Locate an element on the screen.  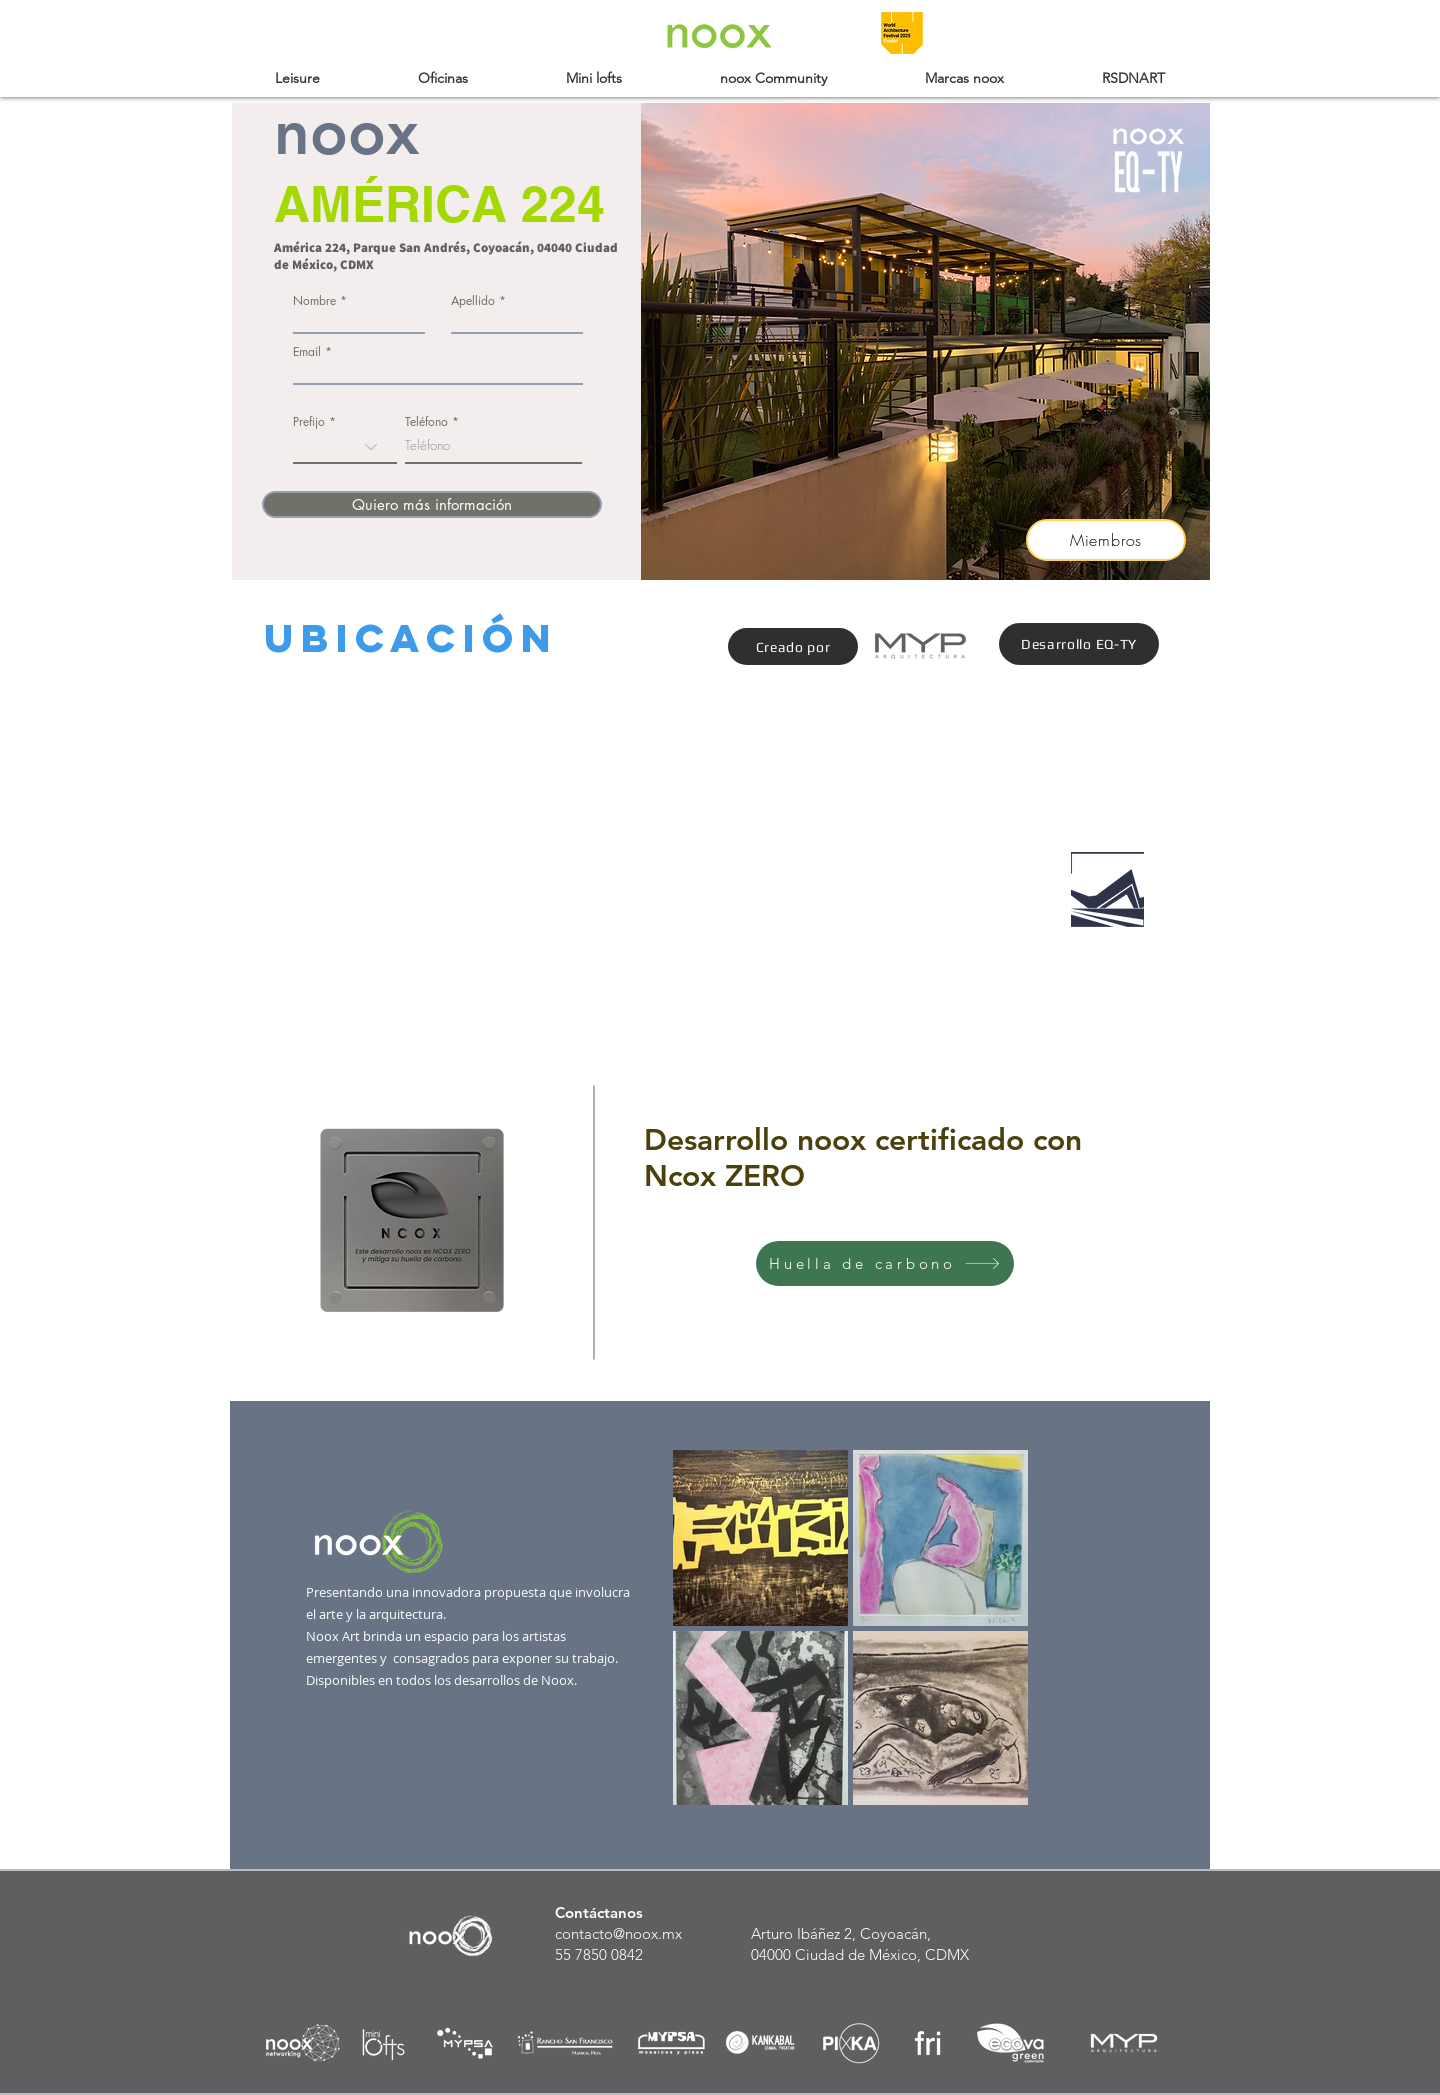
Prefijo is located at coordinates (309, 422).